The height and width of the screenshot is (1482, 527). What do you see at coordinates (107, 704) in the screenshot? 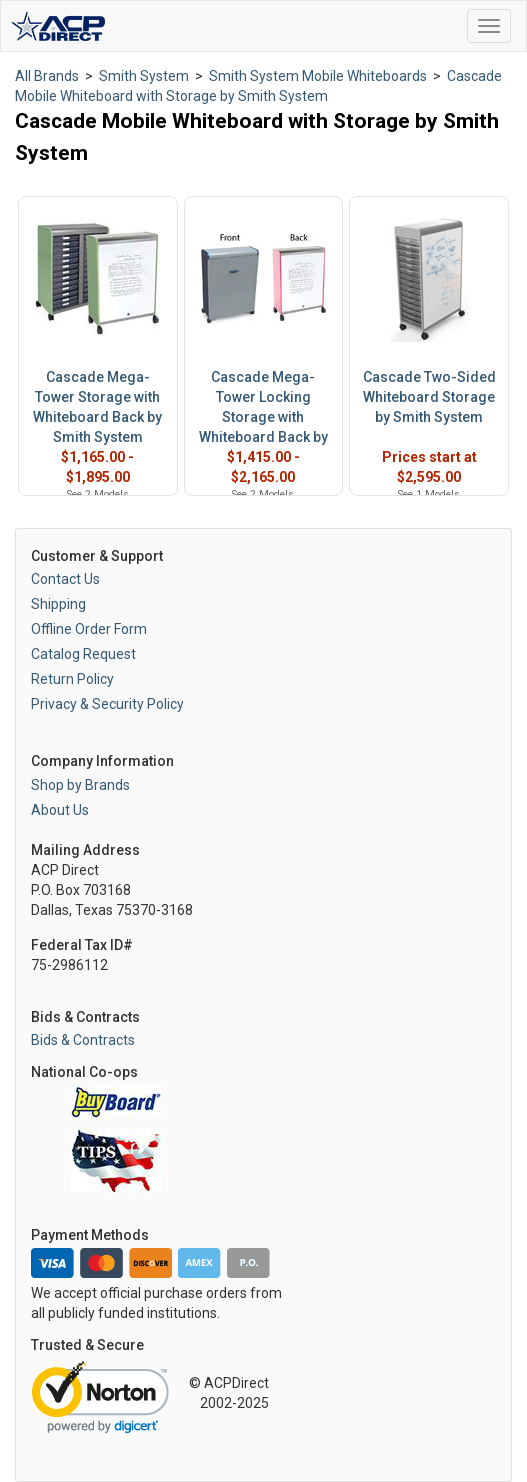
I see `Privacy & Security Policy` at bounding box center [107, 704].